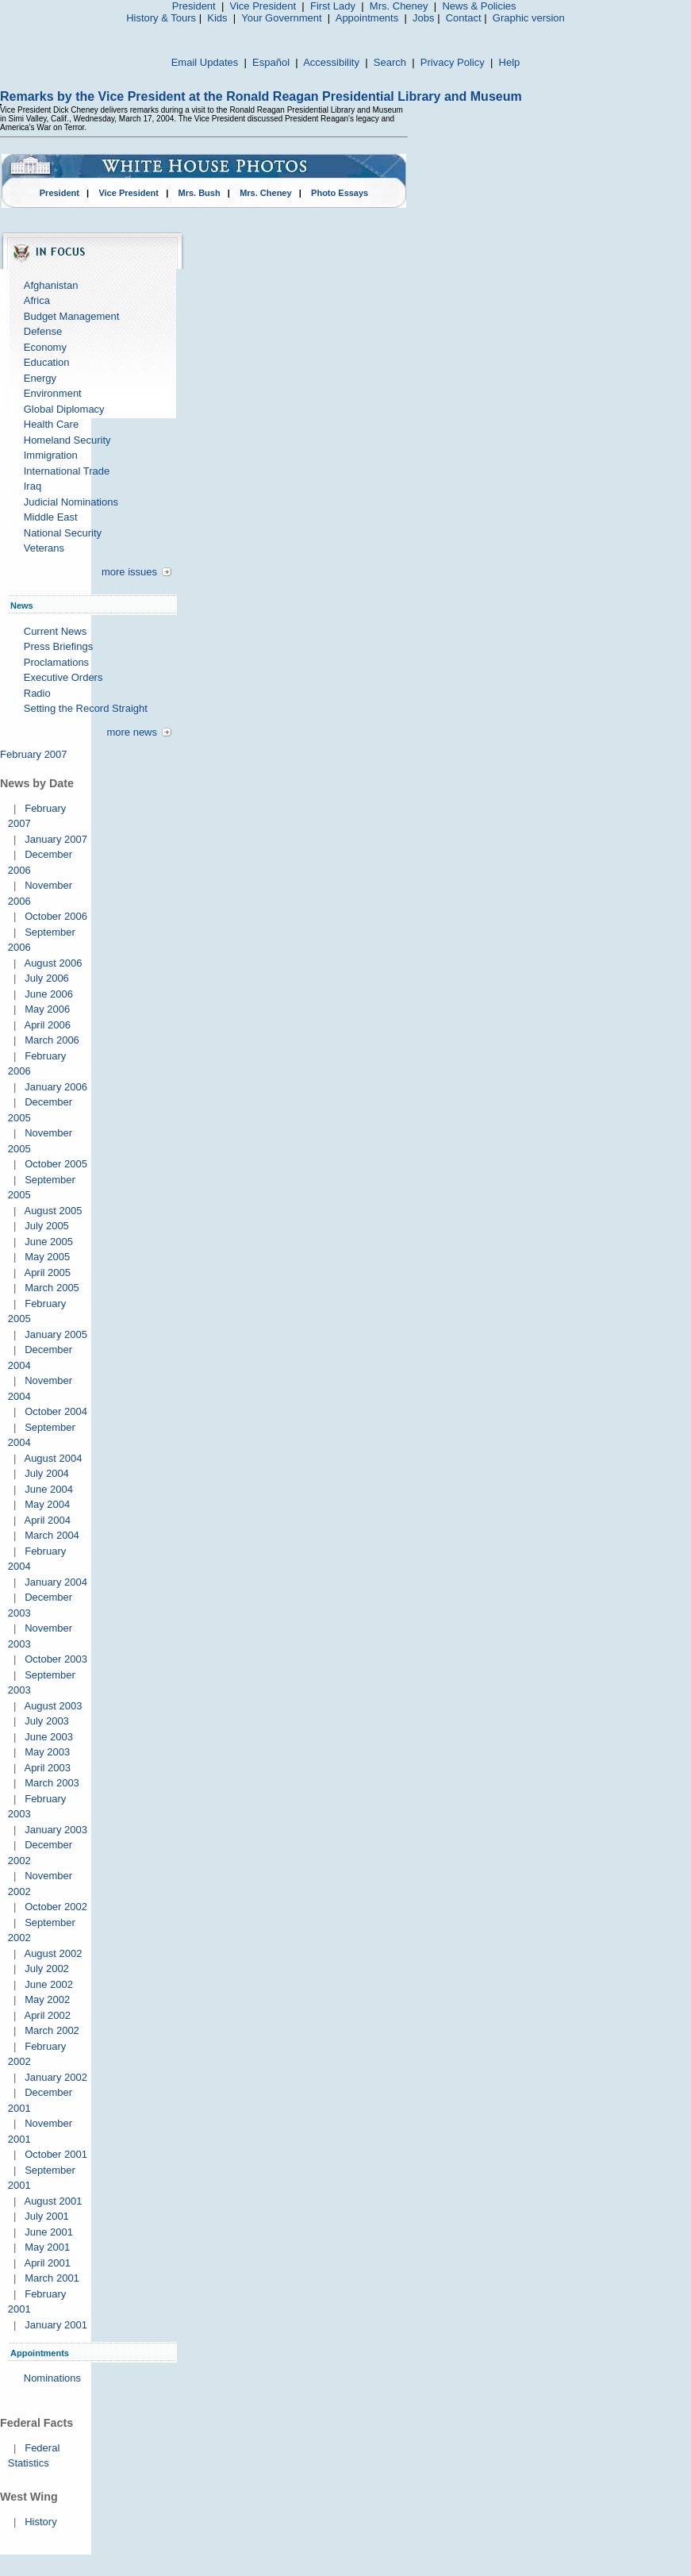 The image size is (691, 2576). I want to click on Executive Orders, so click(63, 677).